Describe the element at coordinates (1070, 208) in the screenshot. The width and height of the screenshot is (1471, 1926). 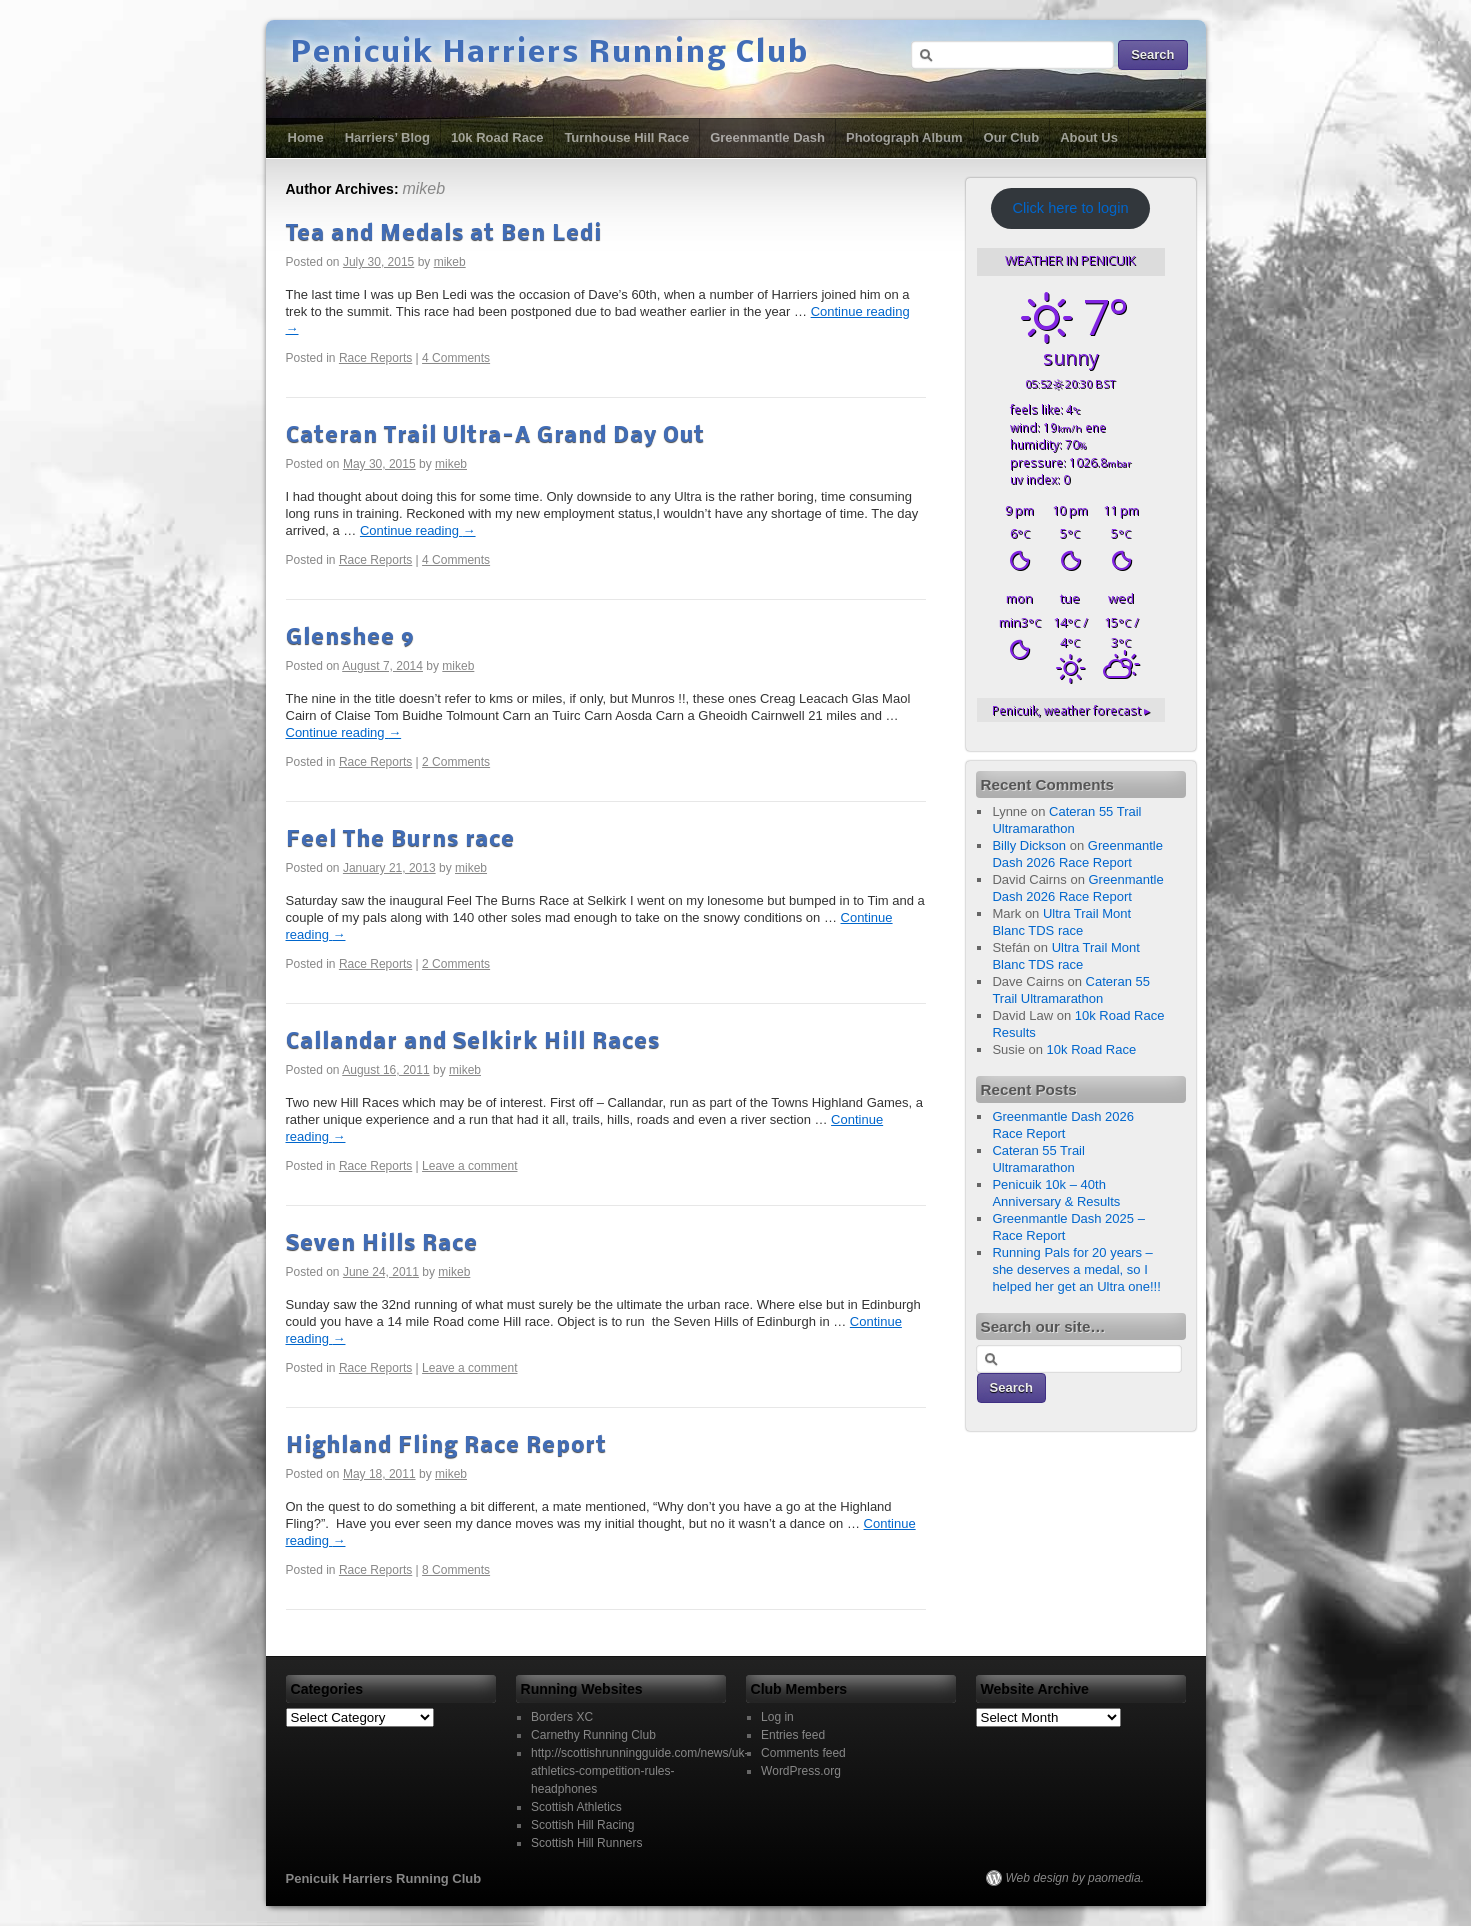
I see `Click here to login` at that location.